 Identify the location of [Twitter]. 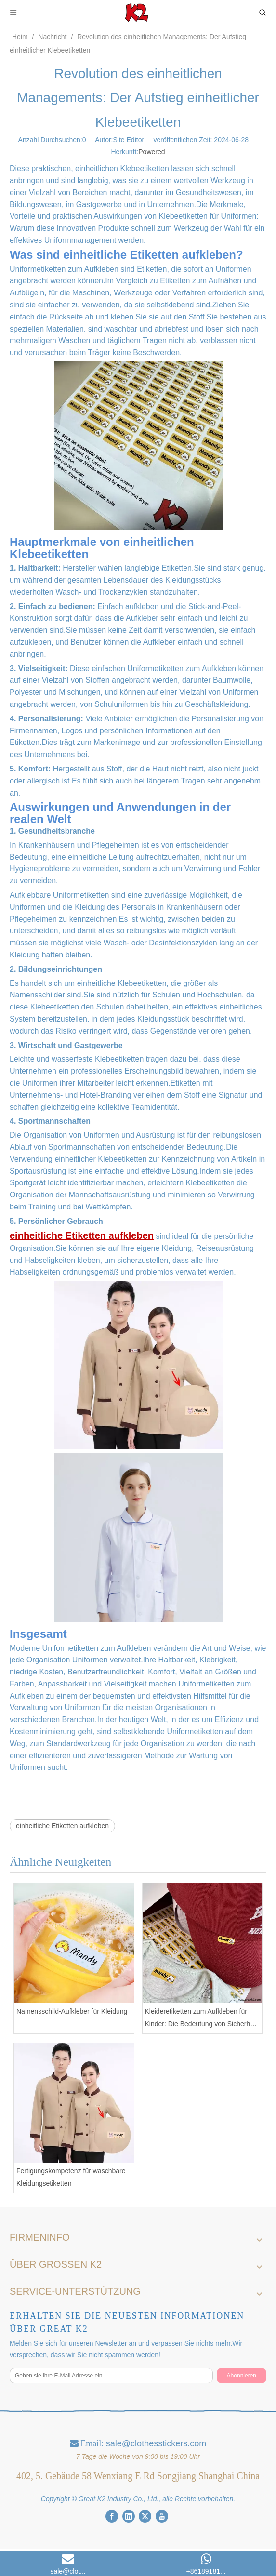
(145, 2516).